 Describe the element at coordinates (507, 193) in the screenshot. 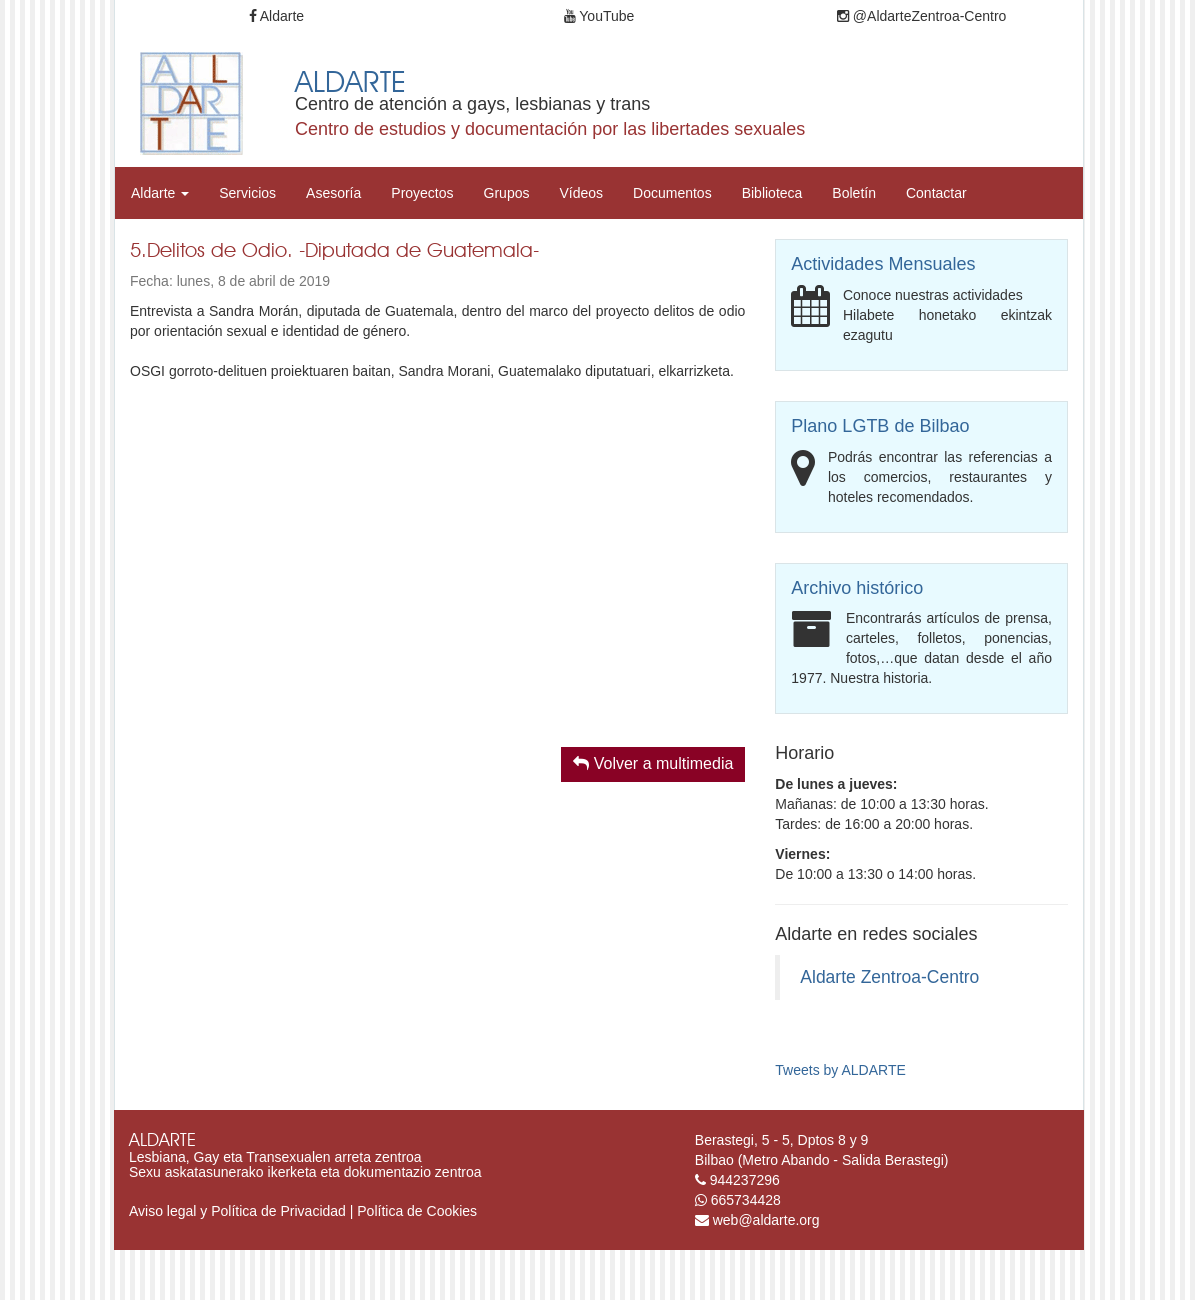

I see `Grupos` at that location.